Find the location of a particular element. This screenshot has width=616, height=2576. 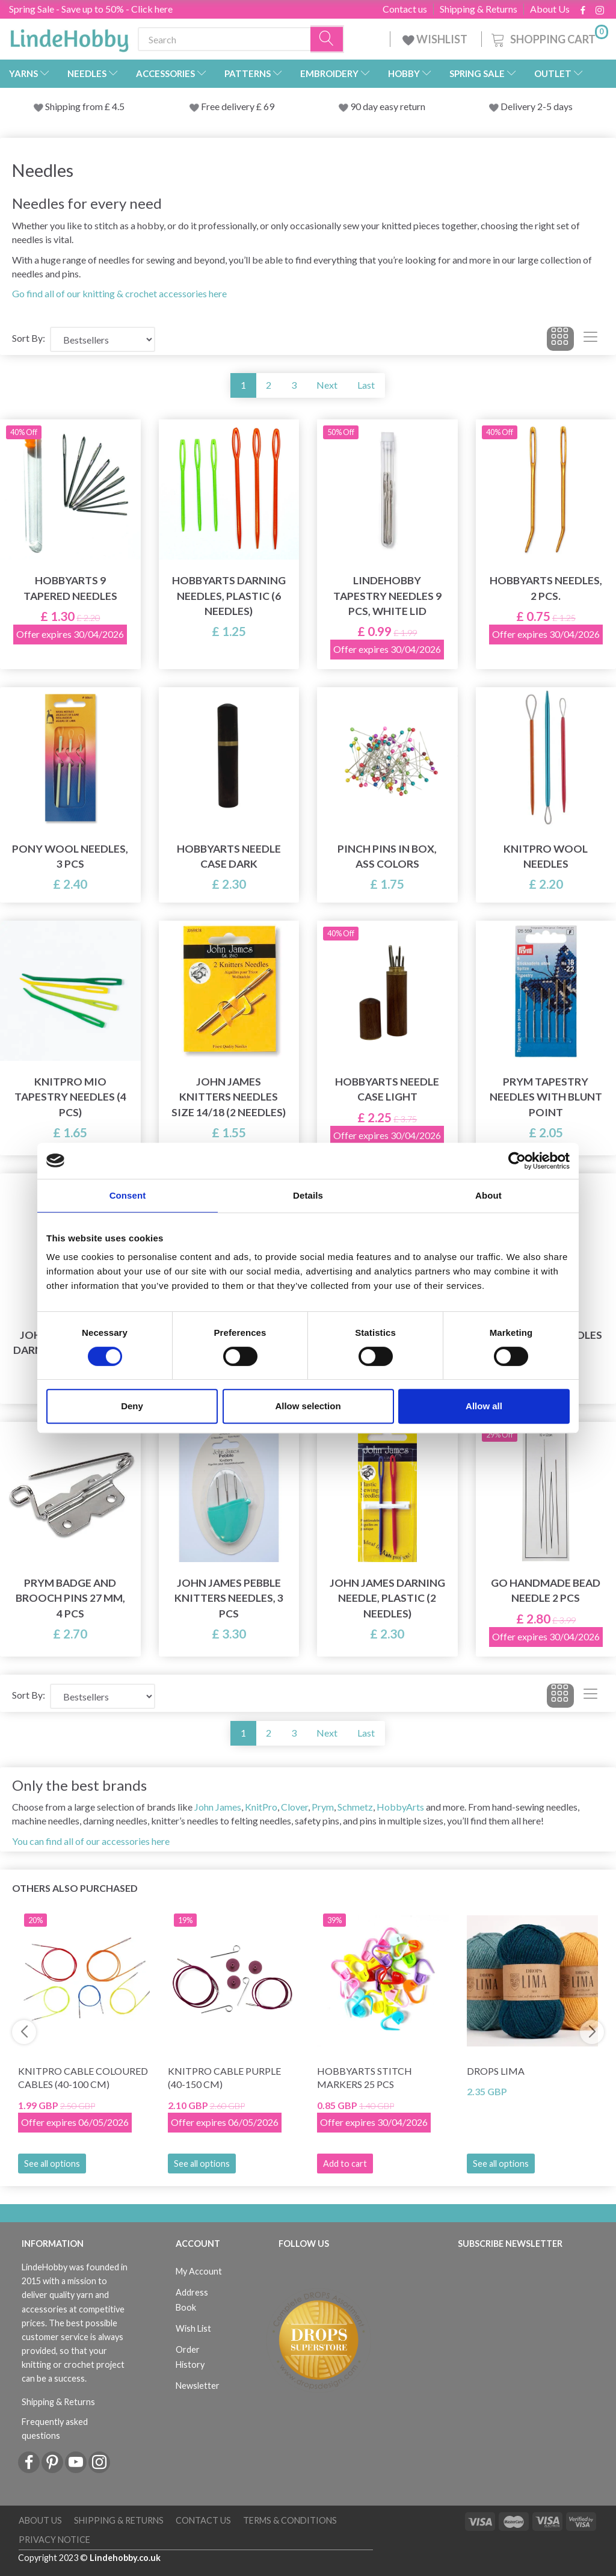

Allow all is located at coordinates (484, 1406).